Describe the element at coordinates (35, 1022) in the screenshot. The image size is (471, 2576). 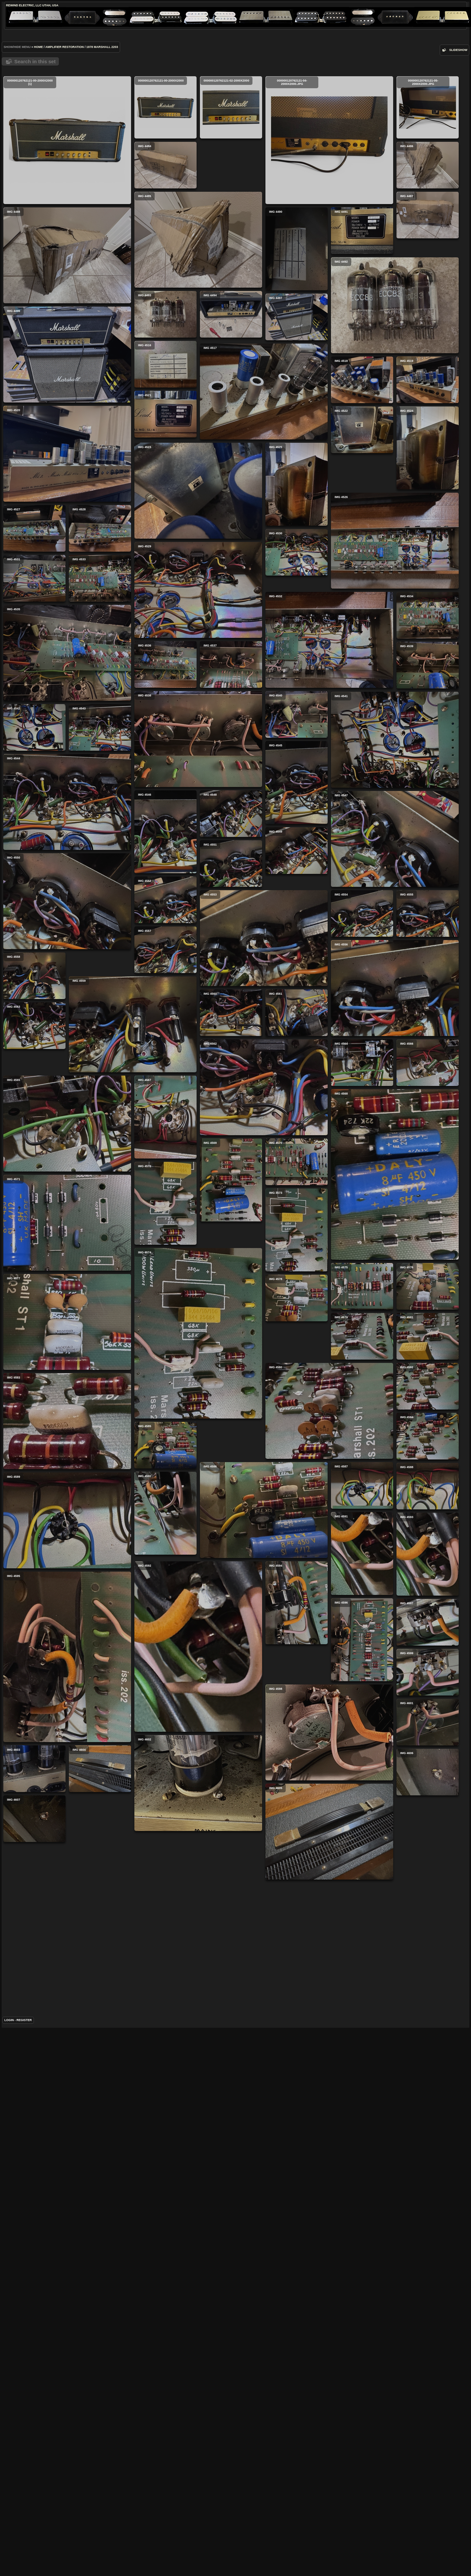
I see `IMG 4543` at that location.